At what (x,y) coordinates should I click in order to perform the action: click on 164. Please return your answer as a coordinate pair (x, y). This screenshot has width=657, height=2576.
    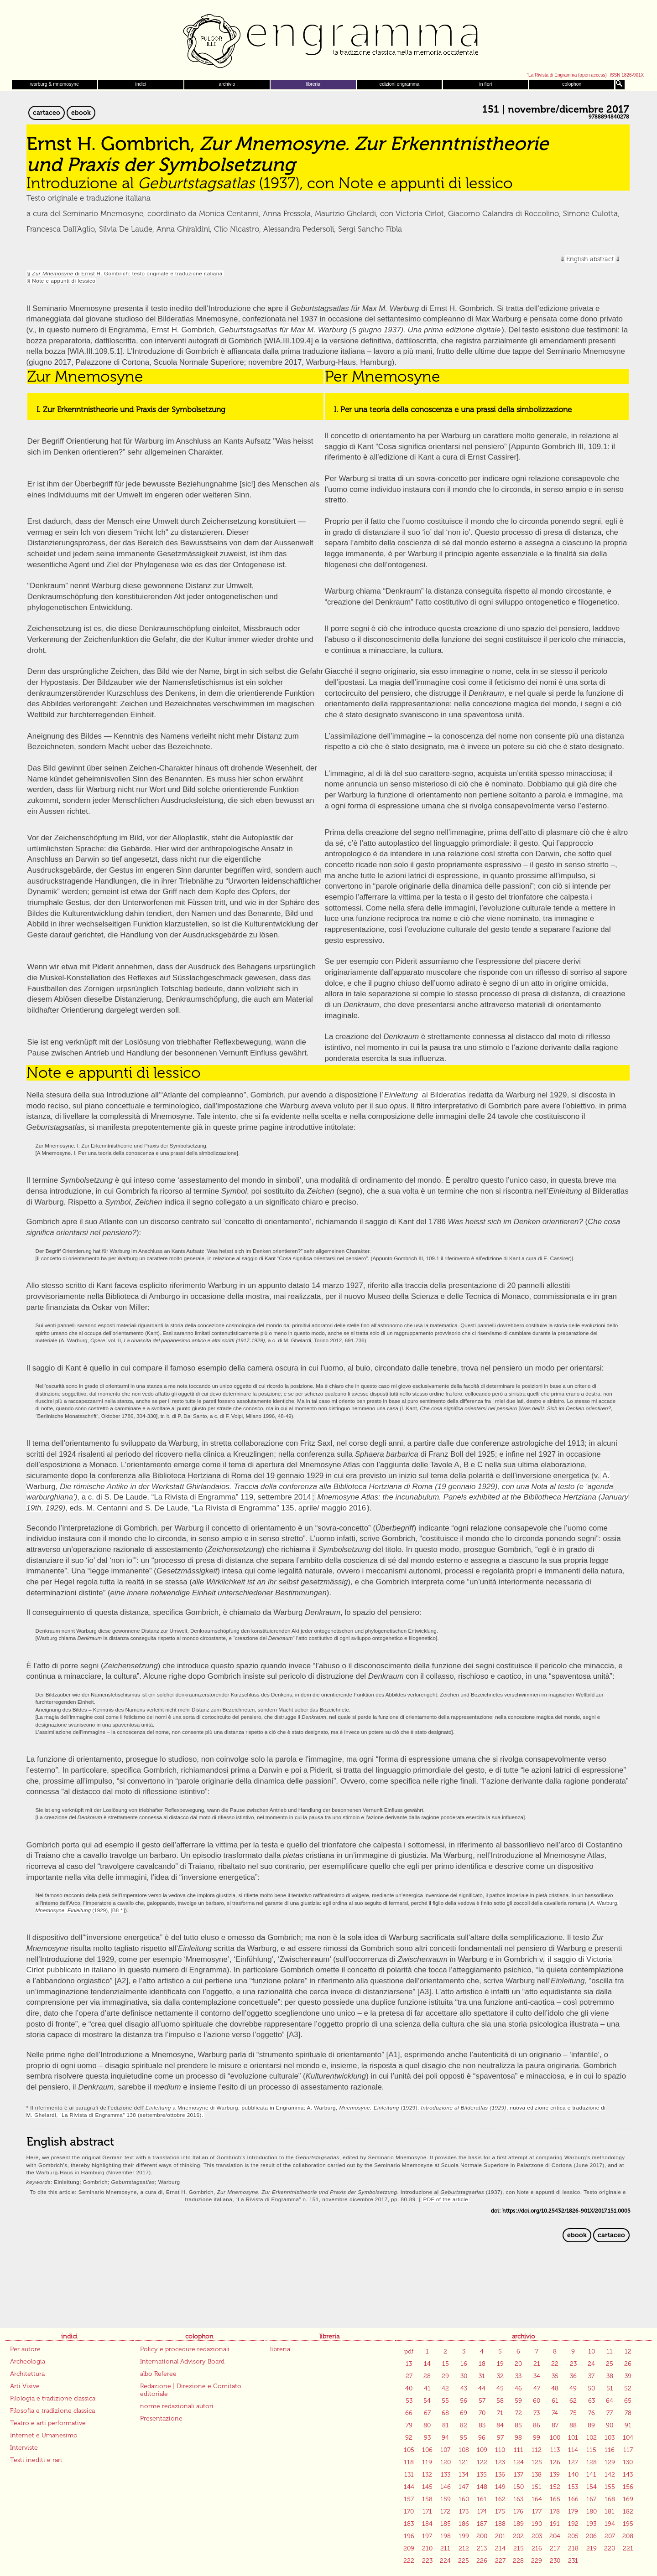
    Looking at the image, I should click on (537, 2499).